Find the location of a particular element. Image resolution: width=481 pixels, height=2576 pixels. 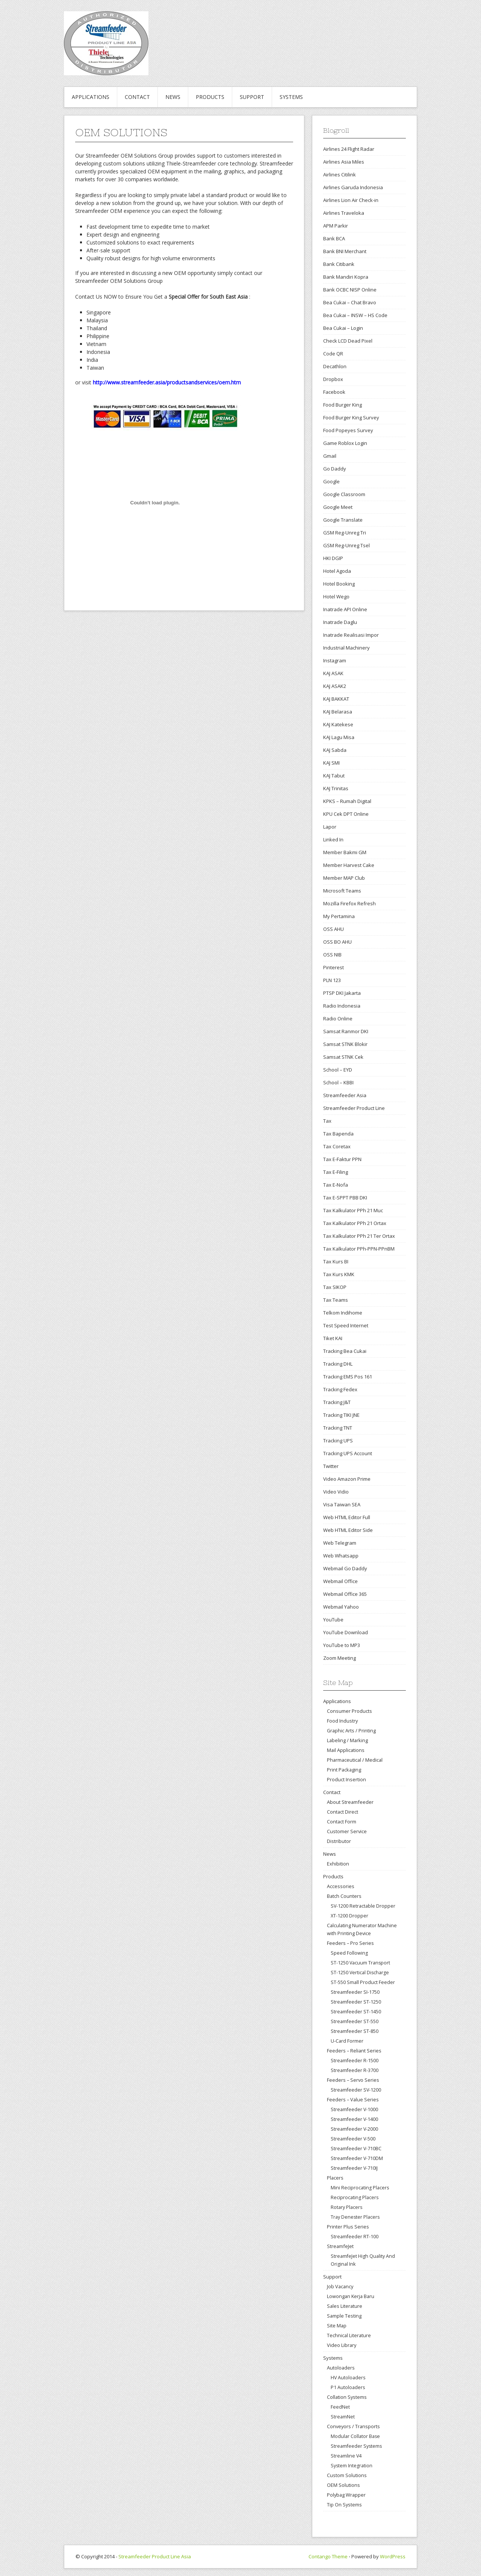

Support is located at coordinates (252, 96).